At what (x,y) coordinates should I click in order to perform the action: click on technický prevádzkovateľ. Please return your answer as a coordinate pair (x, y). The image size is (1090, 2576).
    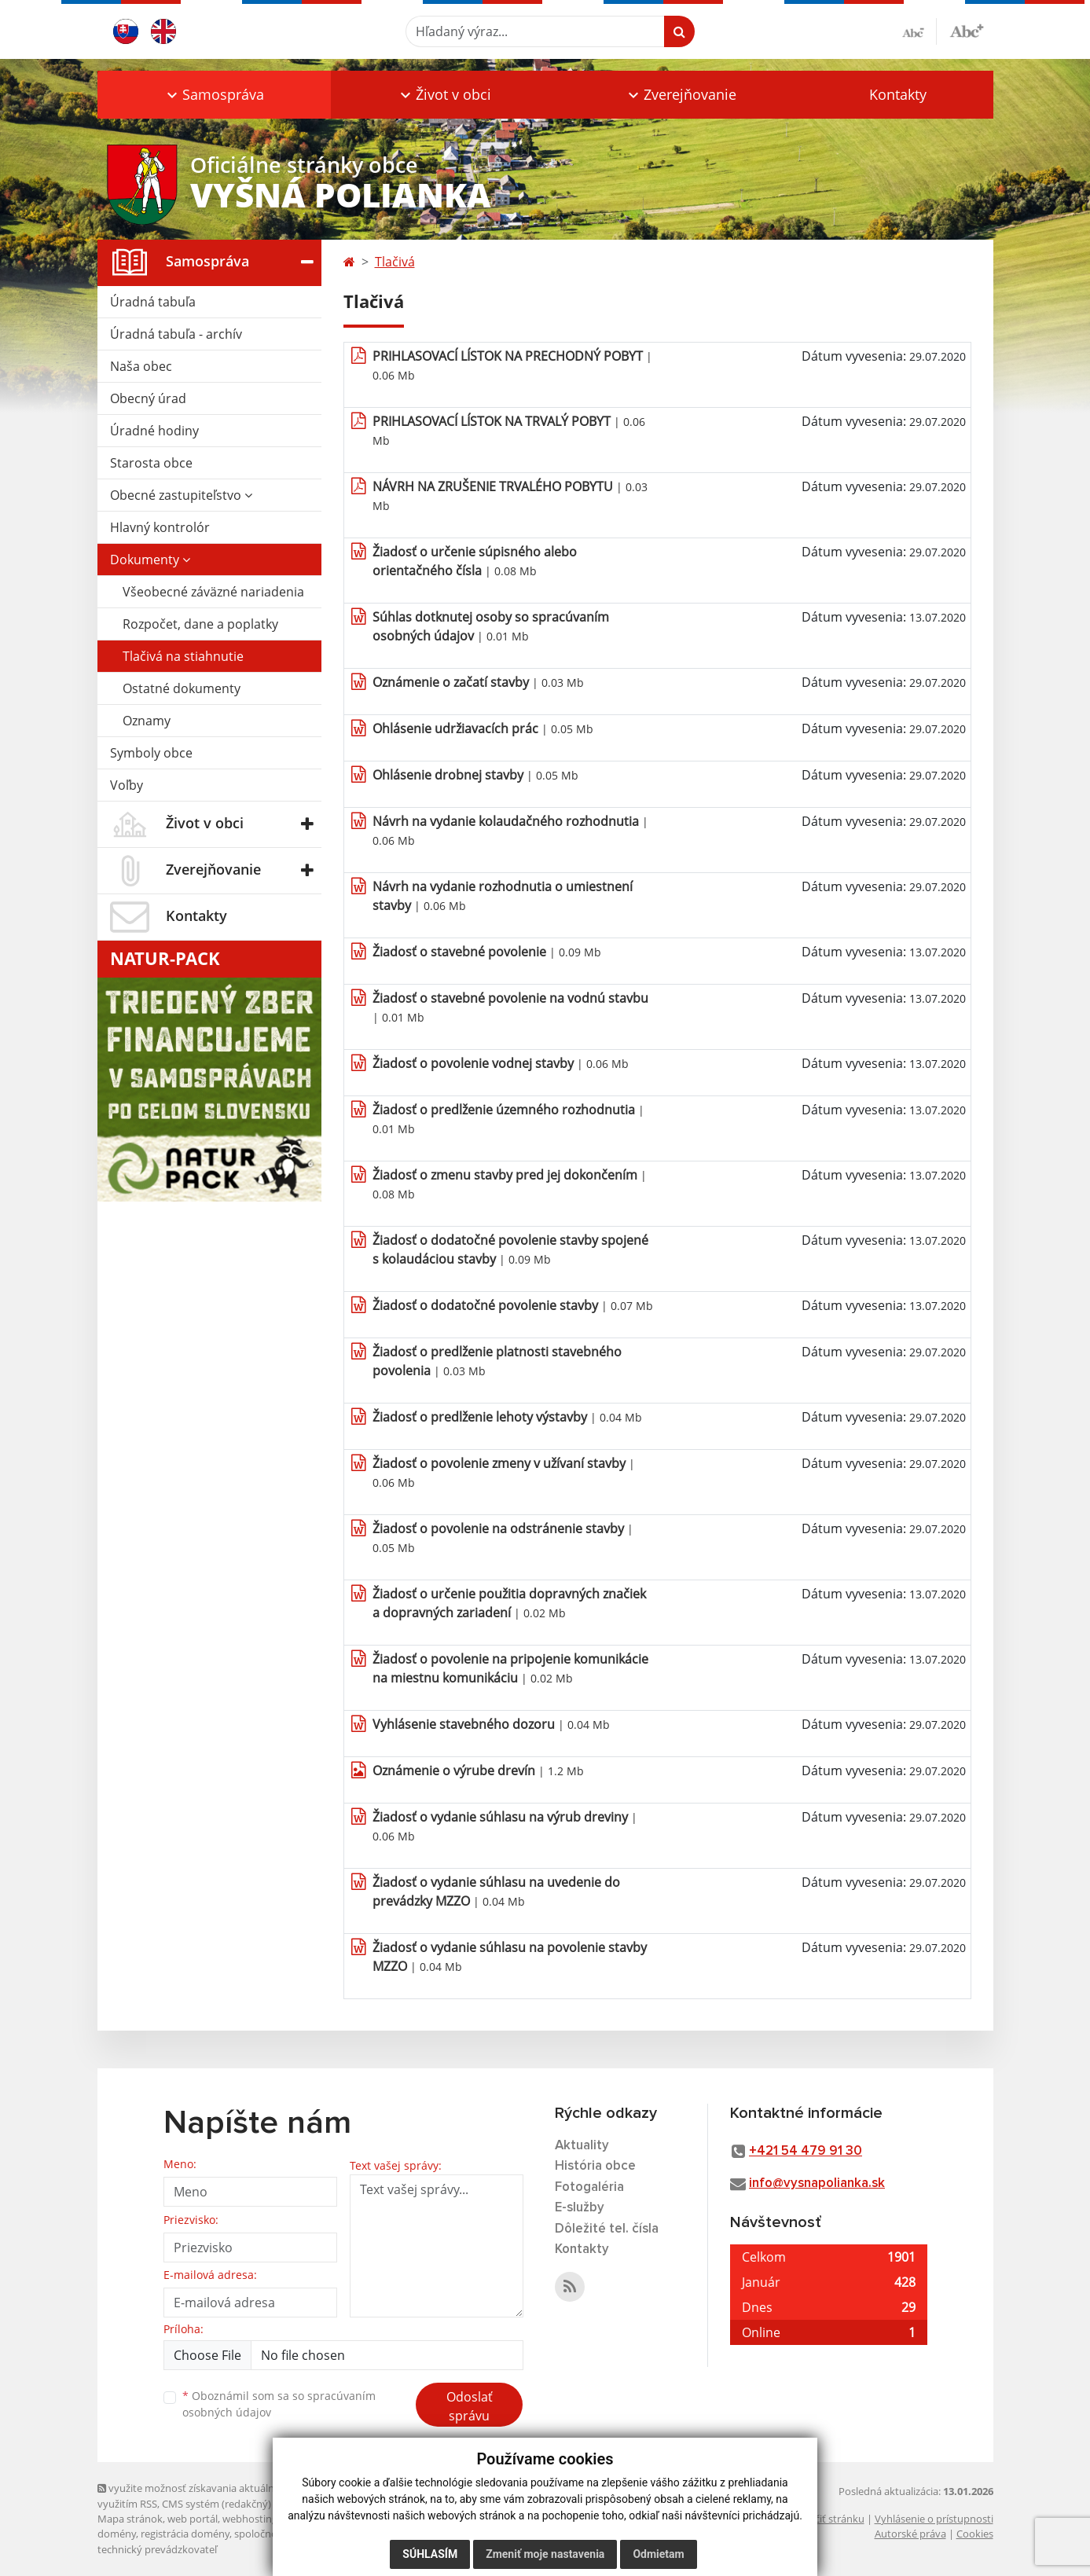
    Looking at the image, I should click on (157, 2549).